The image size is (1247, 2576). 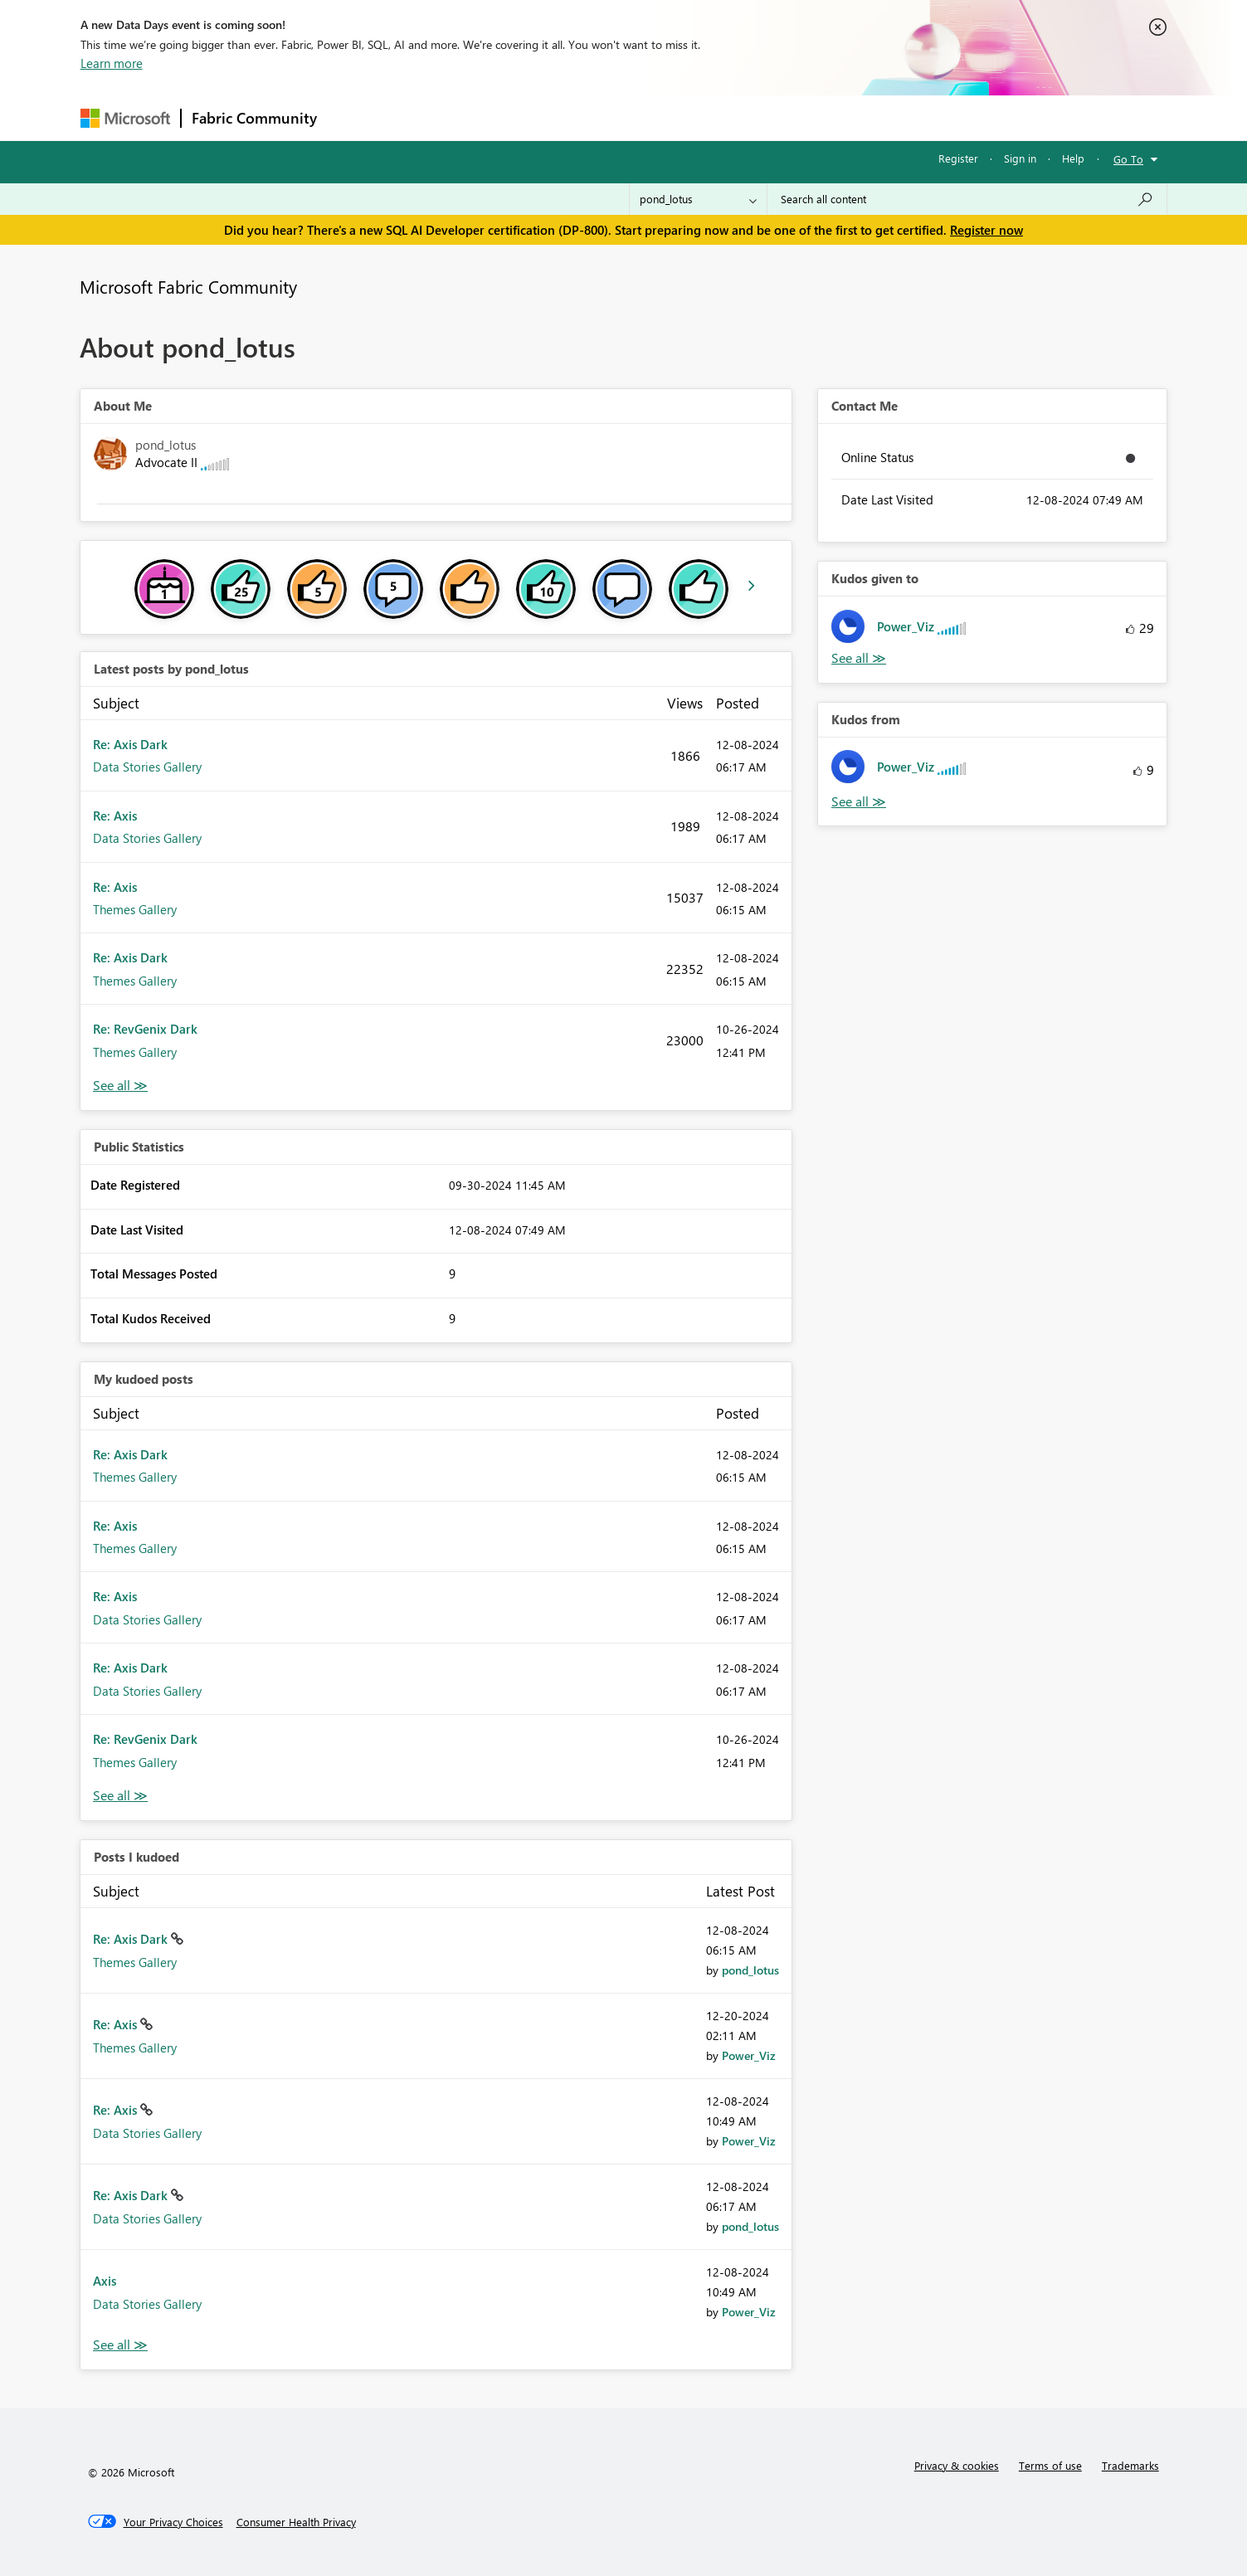 I want to click on Data Stories Gallery, so click(x=147, y=766).